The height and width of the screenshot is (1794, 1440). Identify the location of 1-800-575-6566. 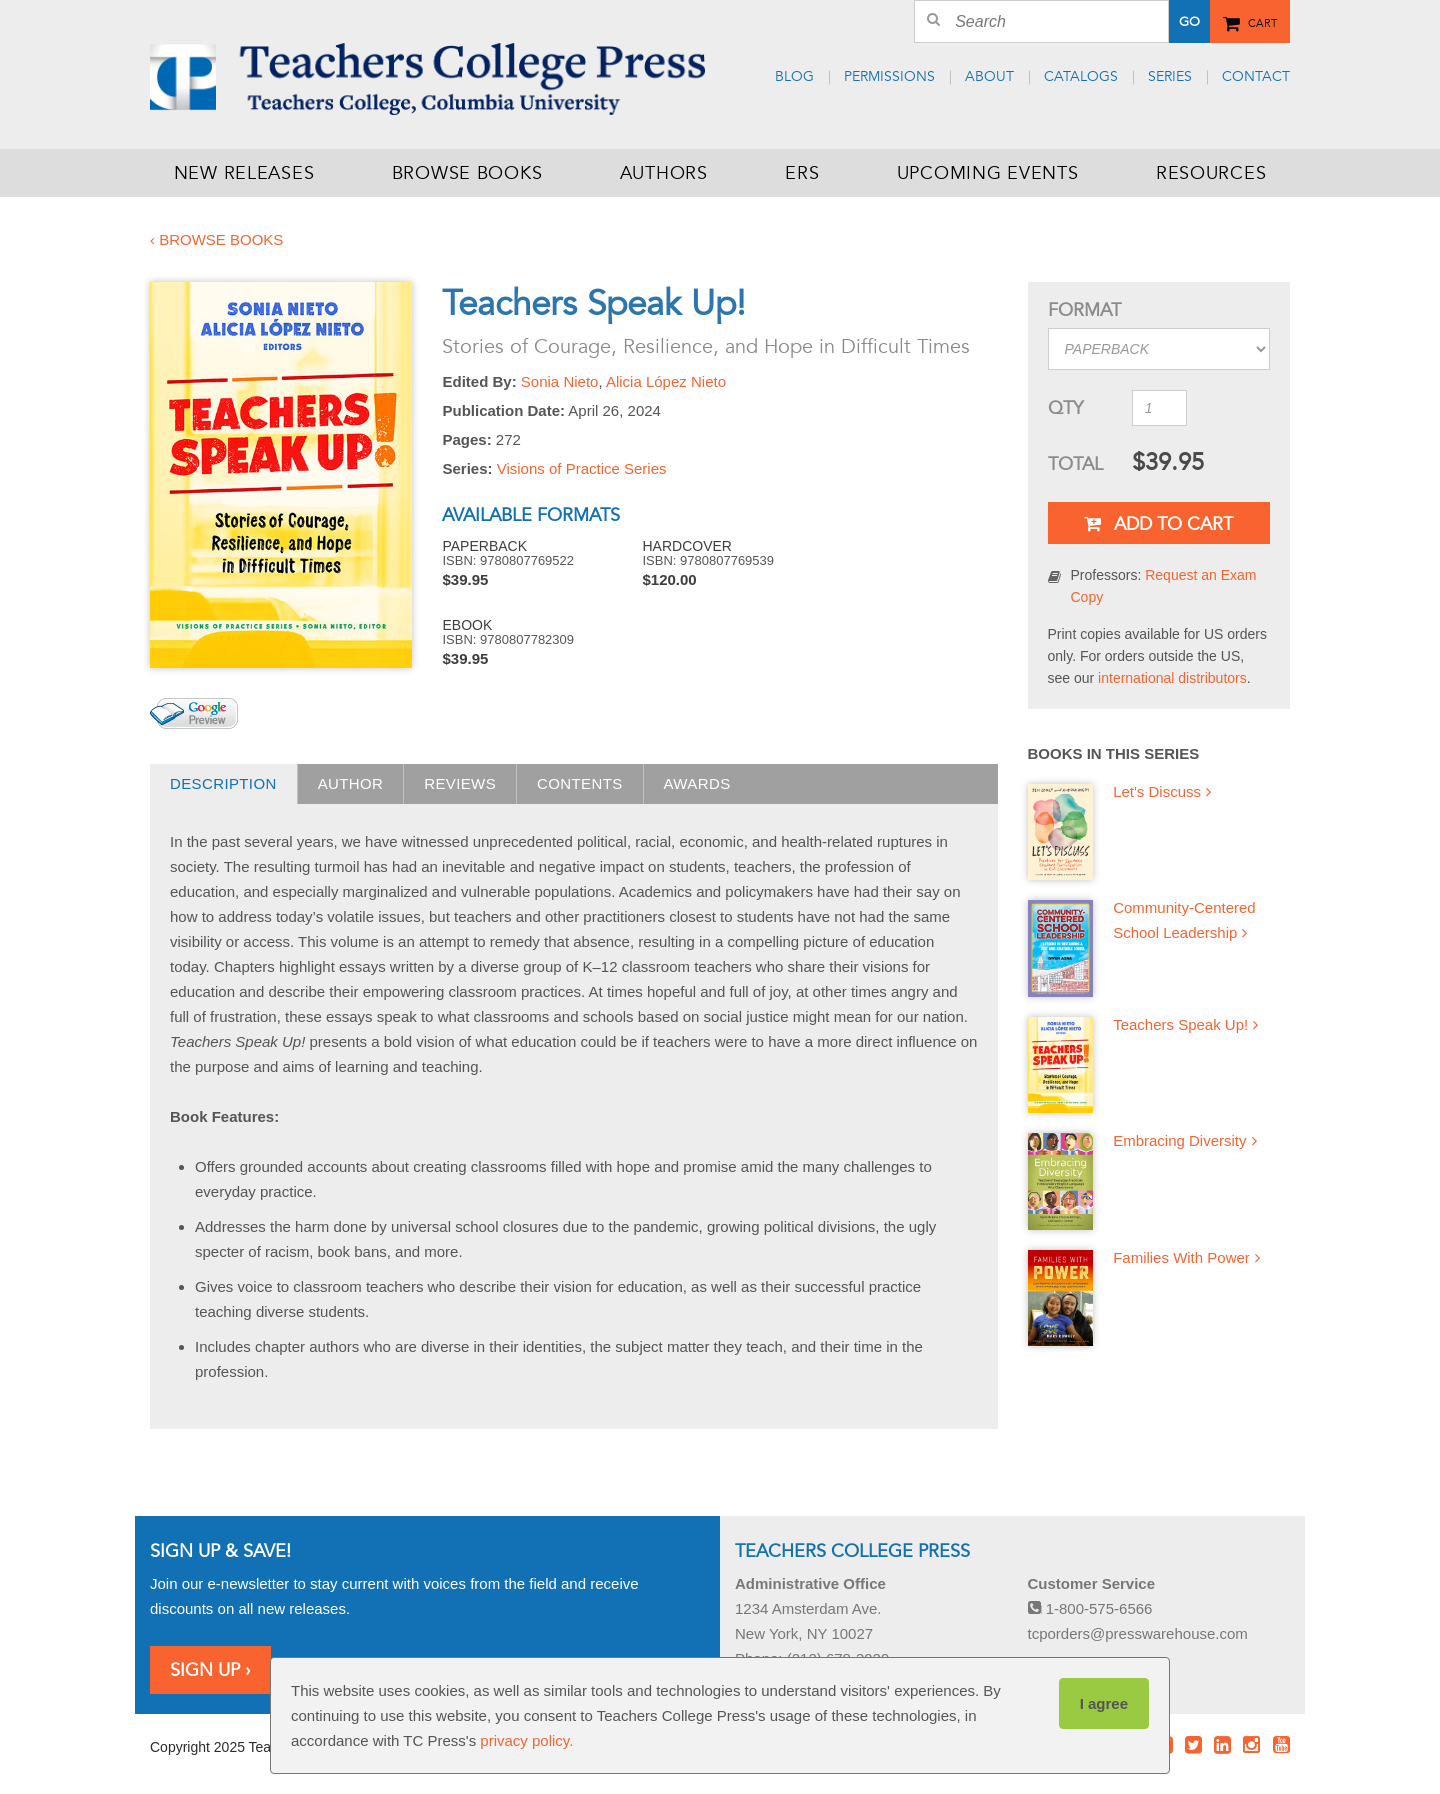
(1090, 1608).